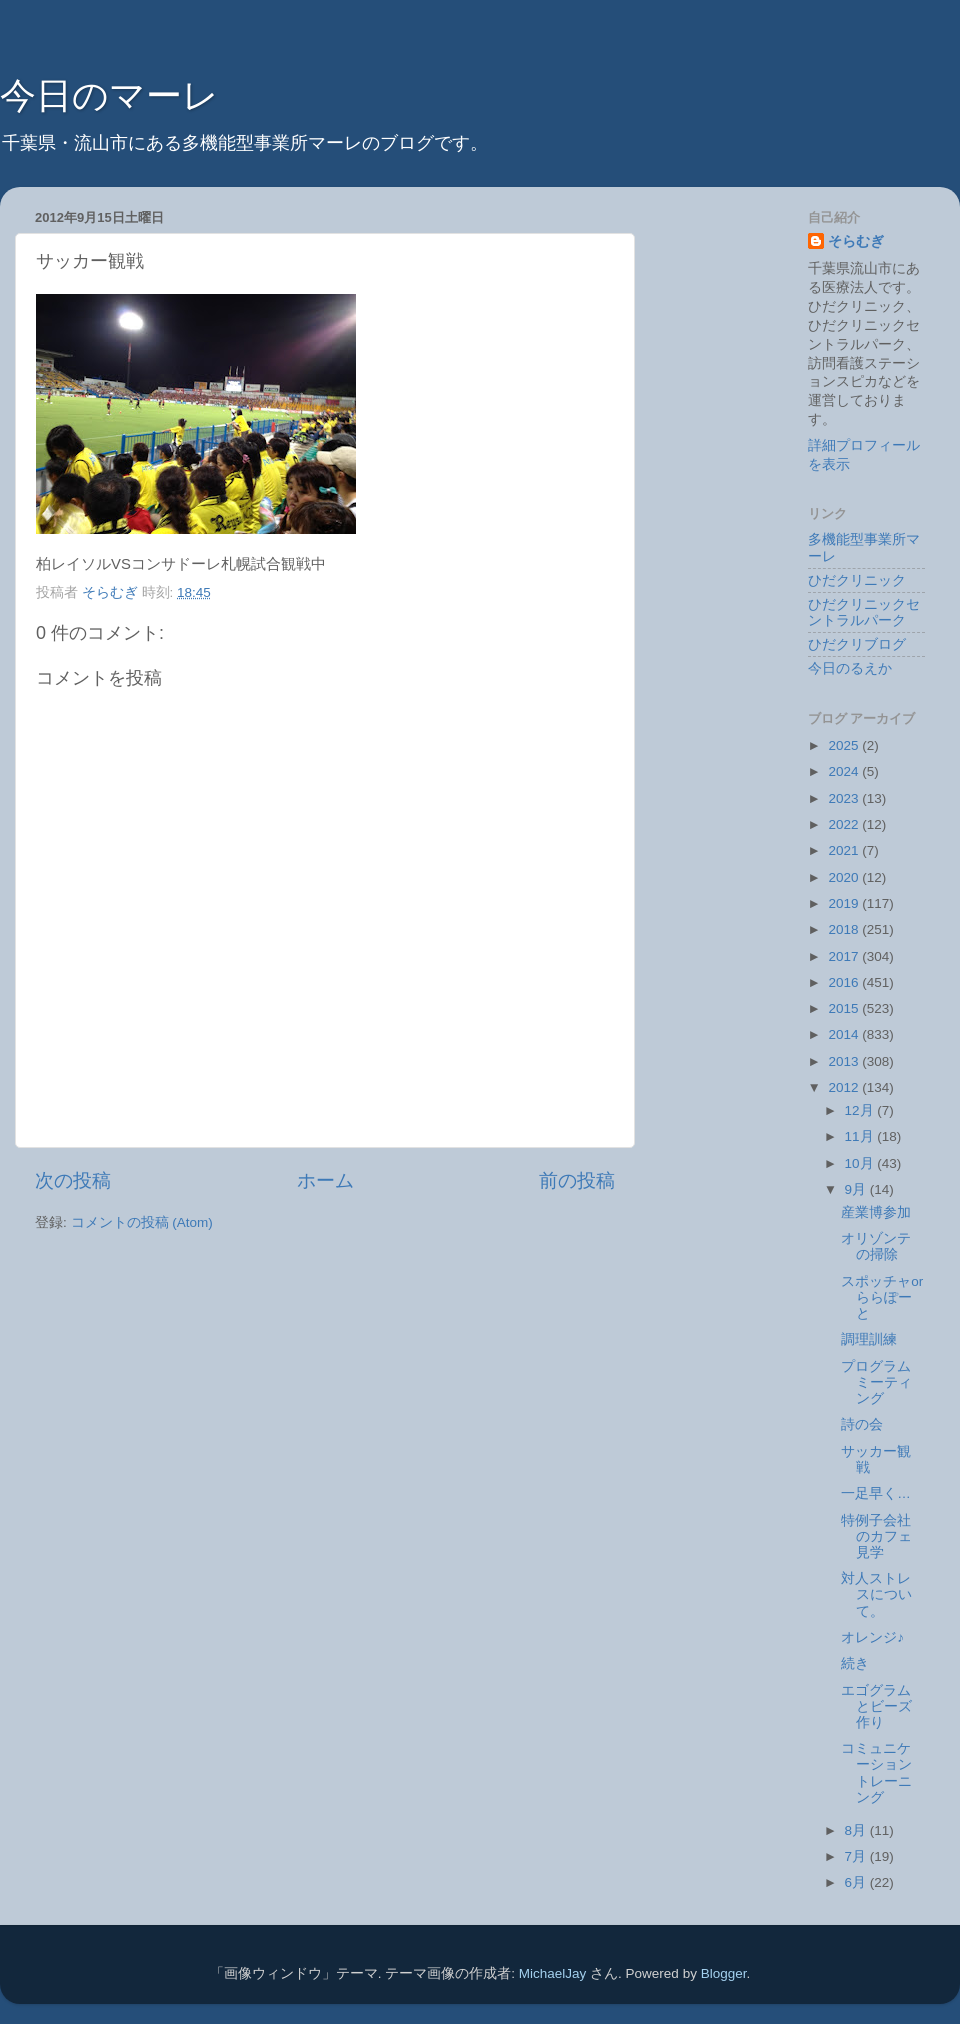 The image size is (960, 2024). I want to click on コミュニケーショントレーニング, so click(876, 1773).